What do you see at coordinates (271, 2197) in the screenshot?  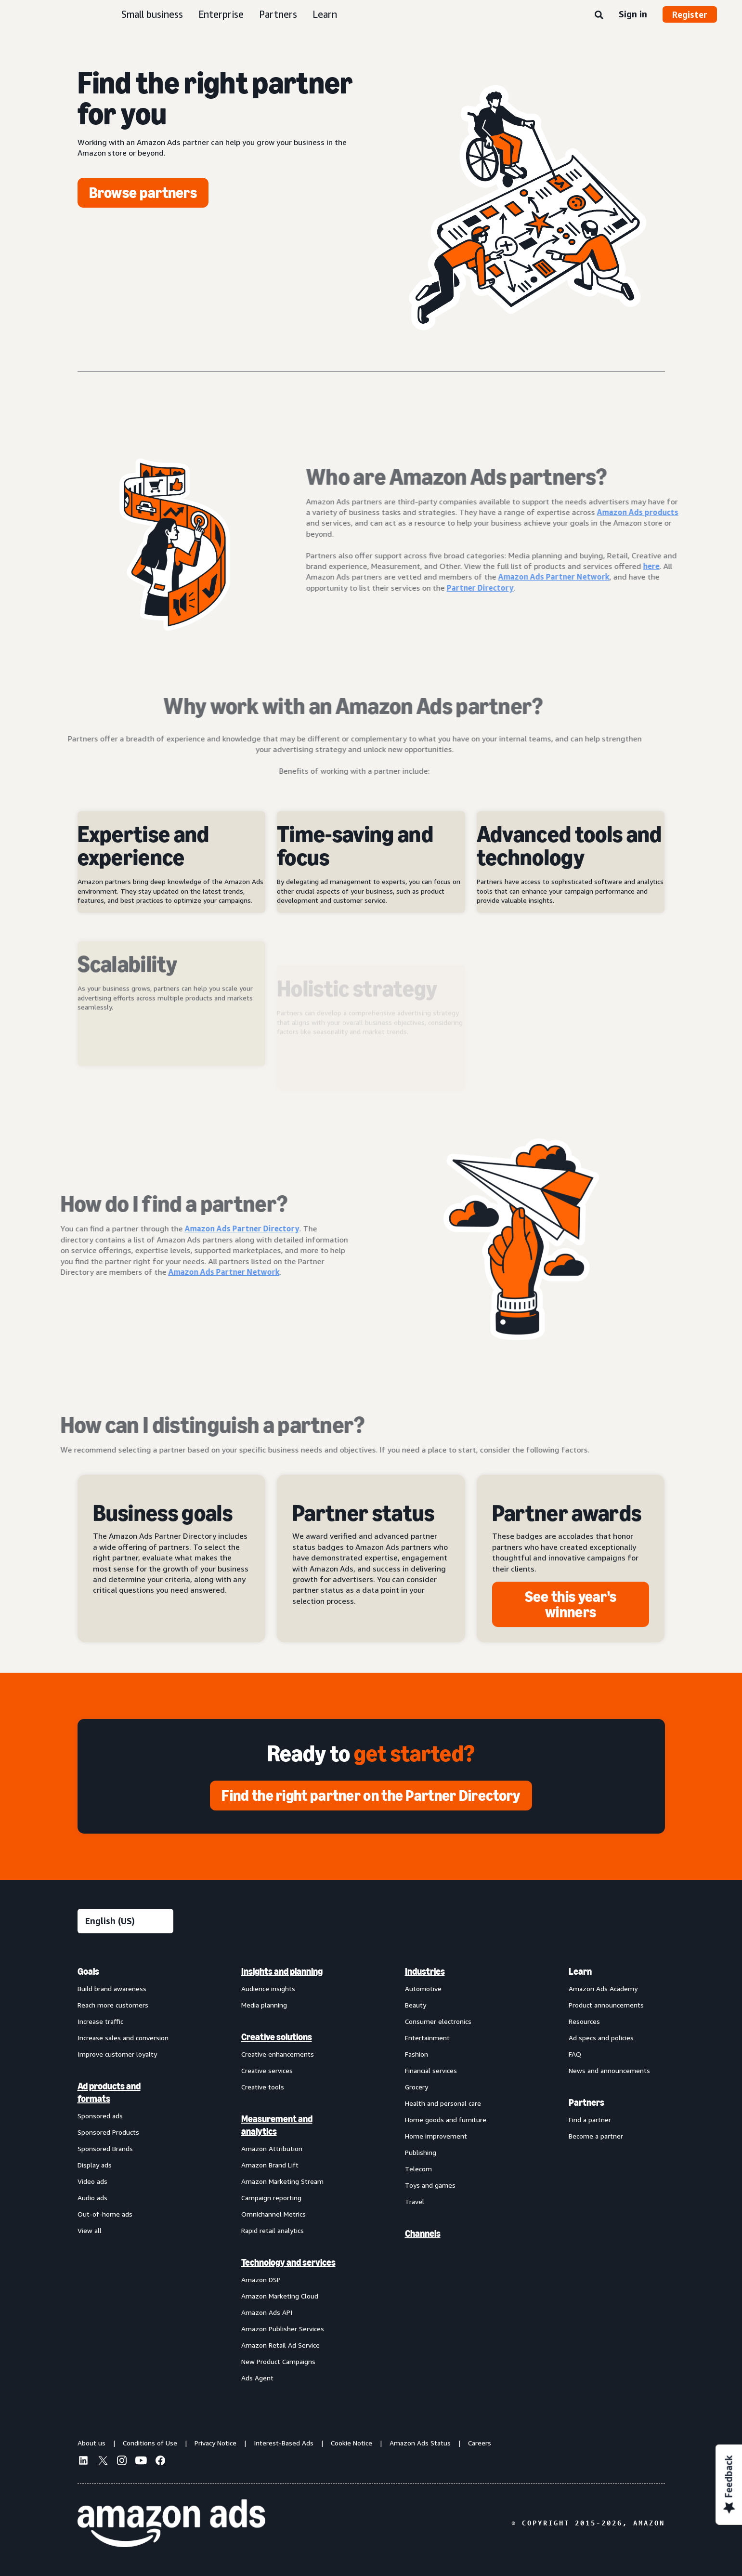 I see `Campaign reporting` at bounding box center [271, 2197].